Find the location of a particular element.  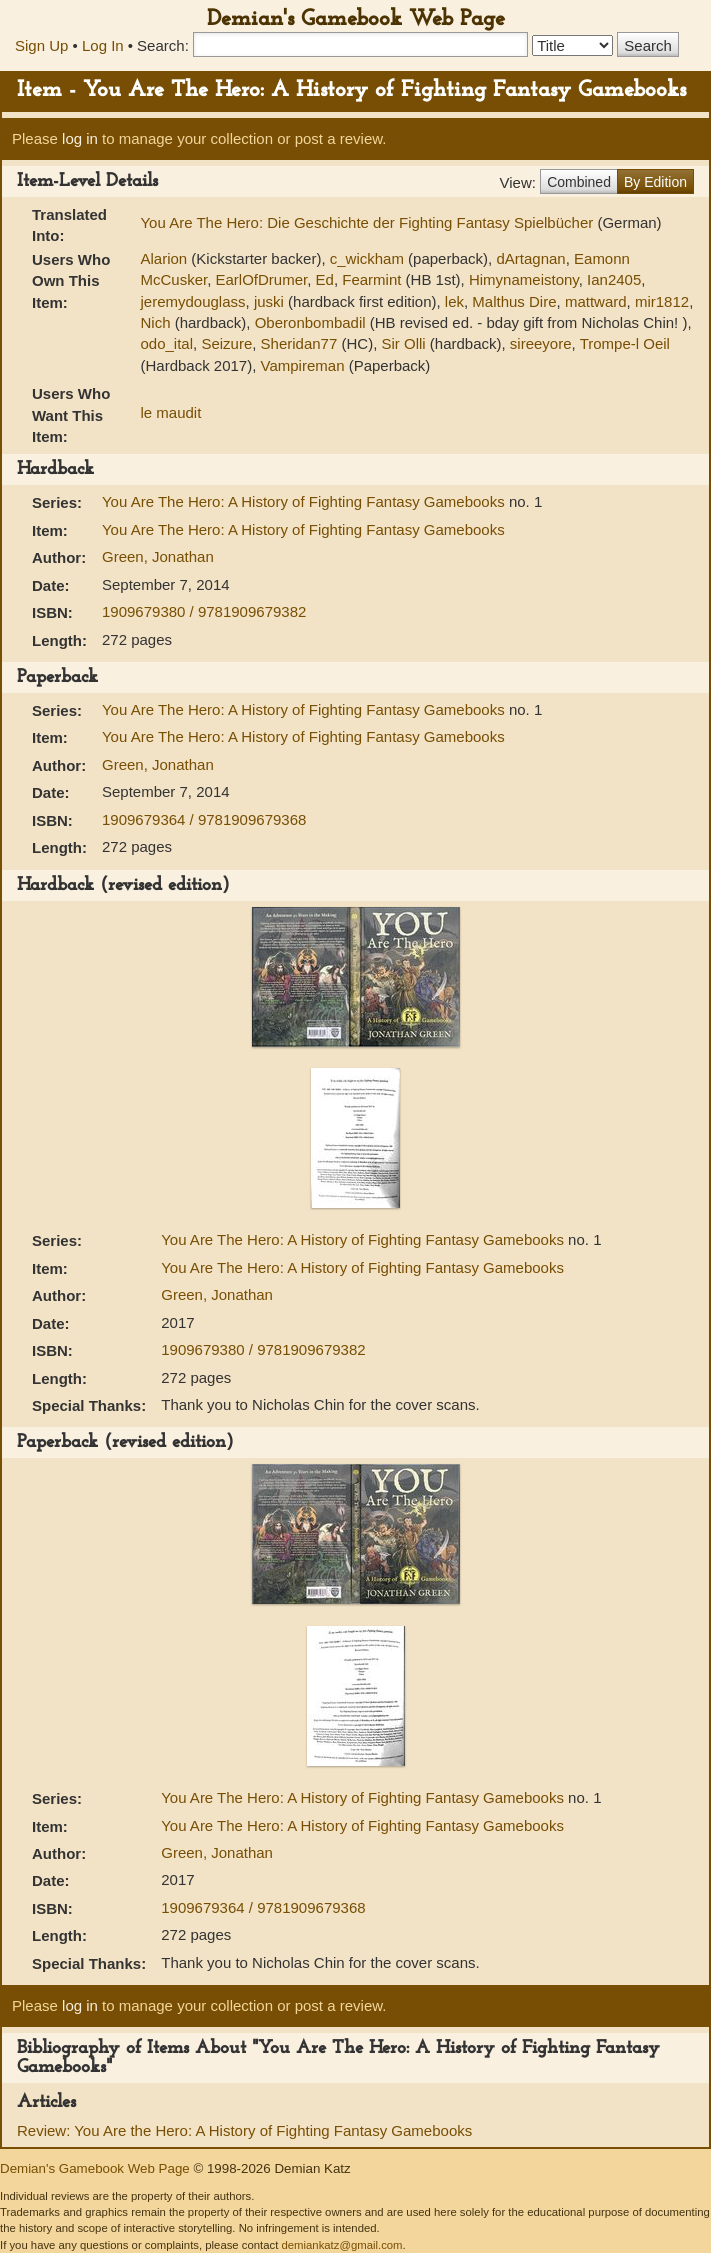

Demian's Gamebook Web Page is located at coordinates (356, 19).